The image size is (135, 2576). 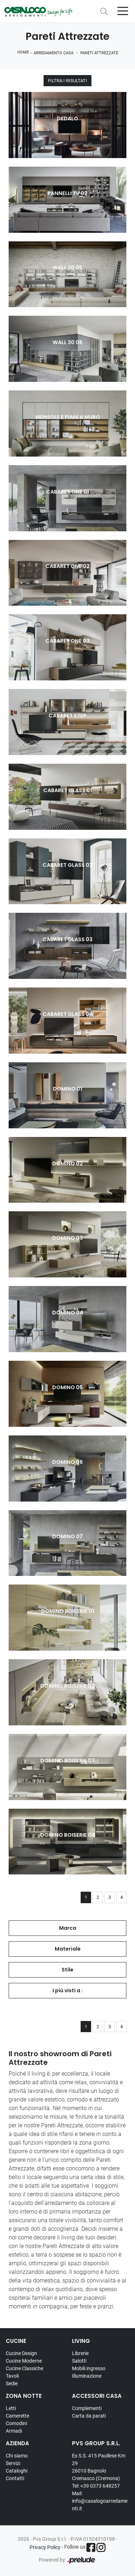 What do you see at coordinates (88, 2368) in the screenshot?
I see `Mobili ingresso` at bounding box center [88, 2368].